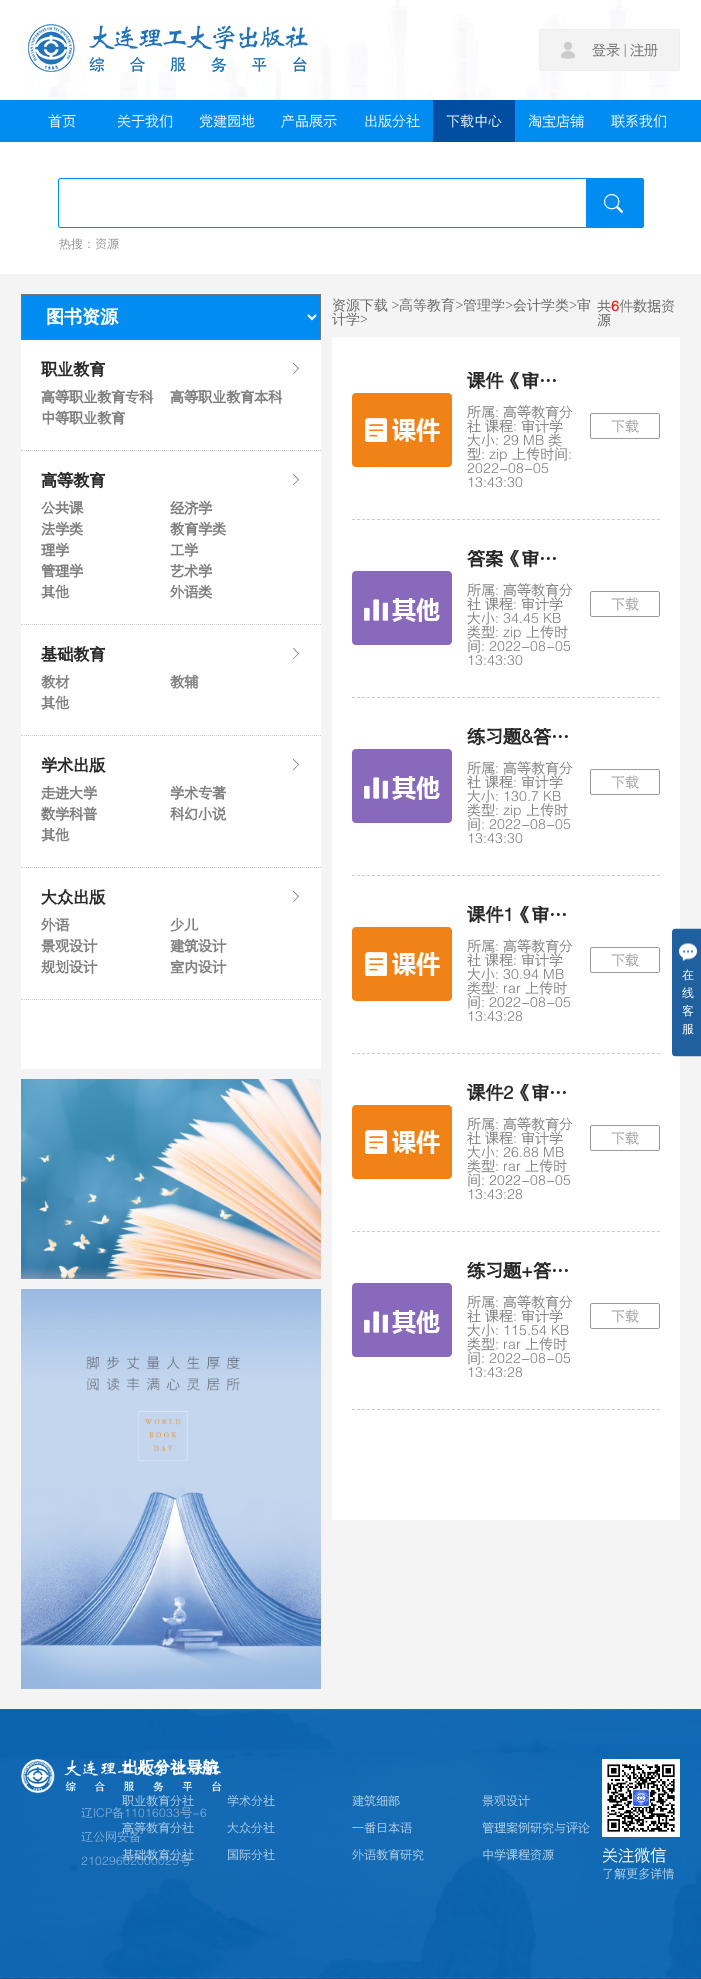  Describe the element at coordinates (639, 121) in the screenshot. I see `联系我们` at that location.